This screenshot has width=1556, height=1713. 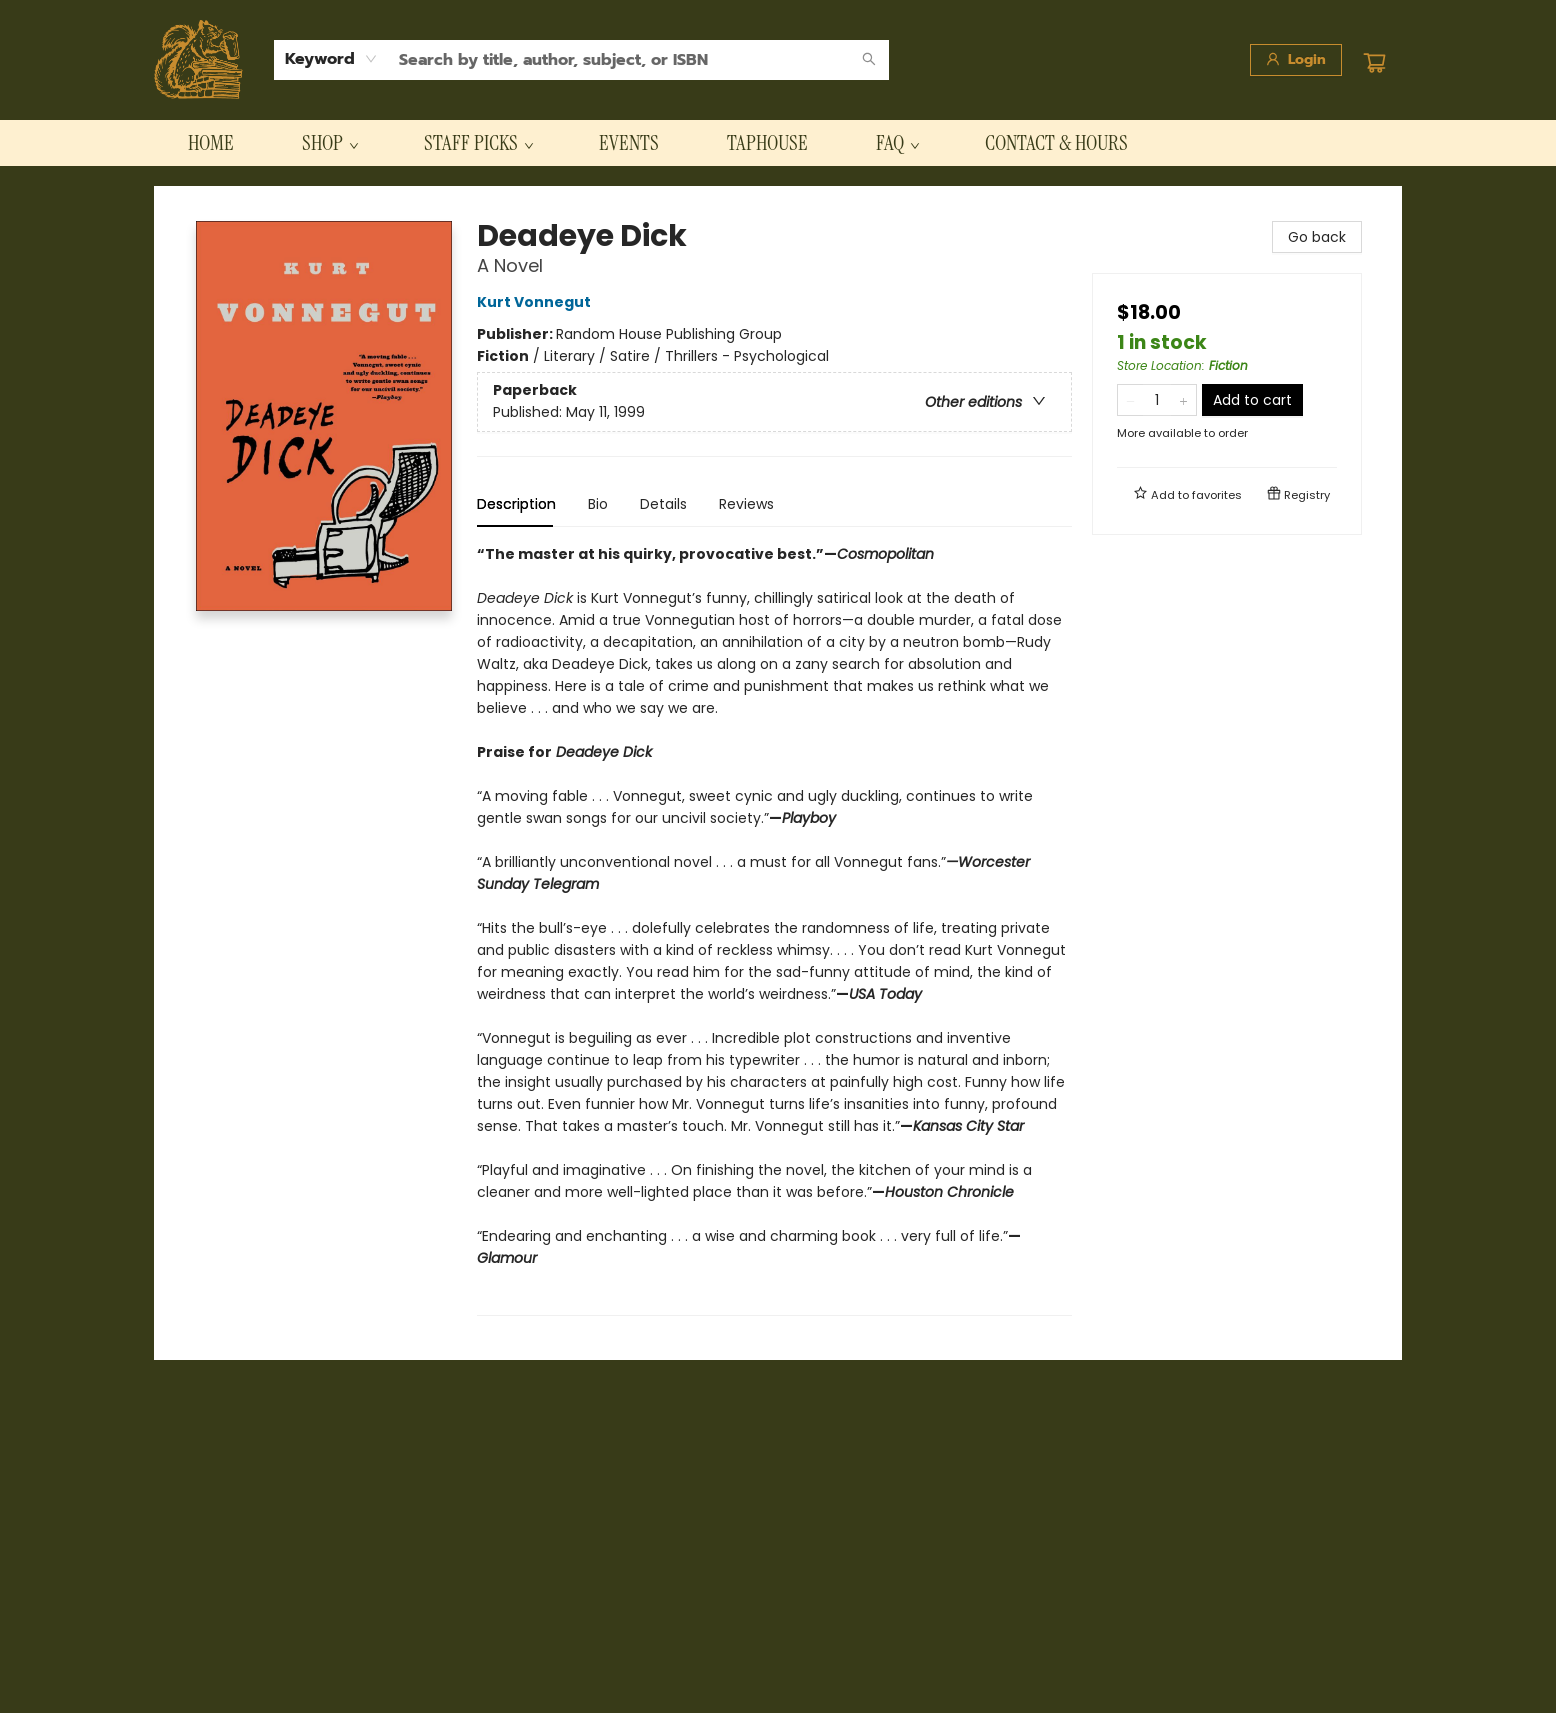 I want to click on Bio [tab], so click(x=598, y=504).